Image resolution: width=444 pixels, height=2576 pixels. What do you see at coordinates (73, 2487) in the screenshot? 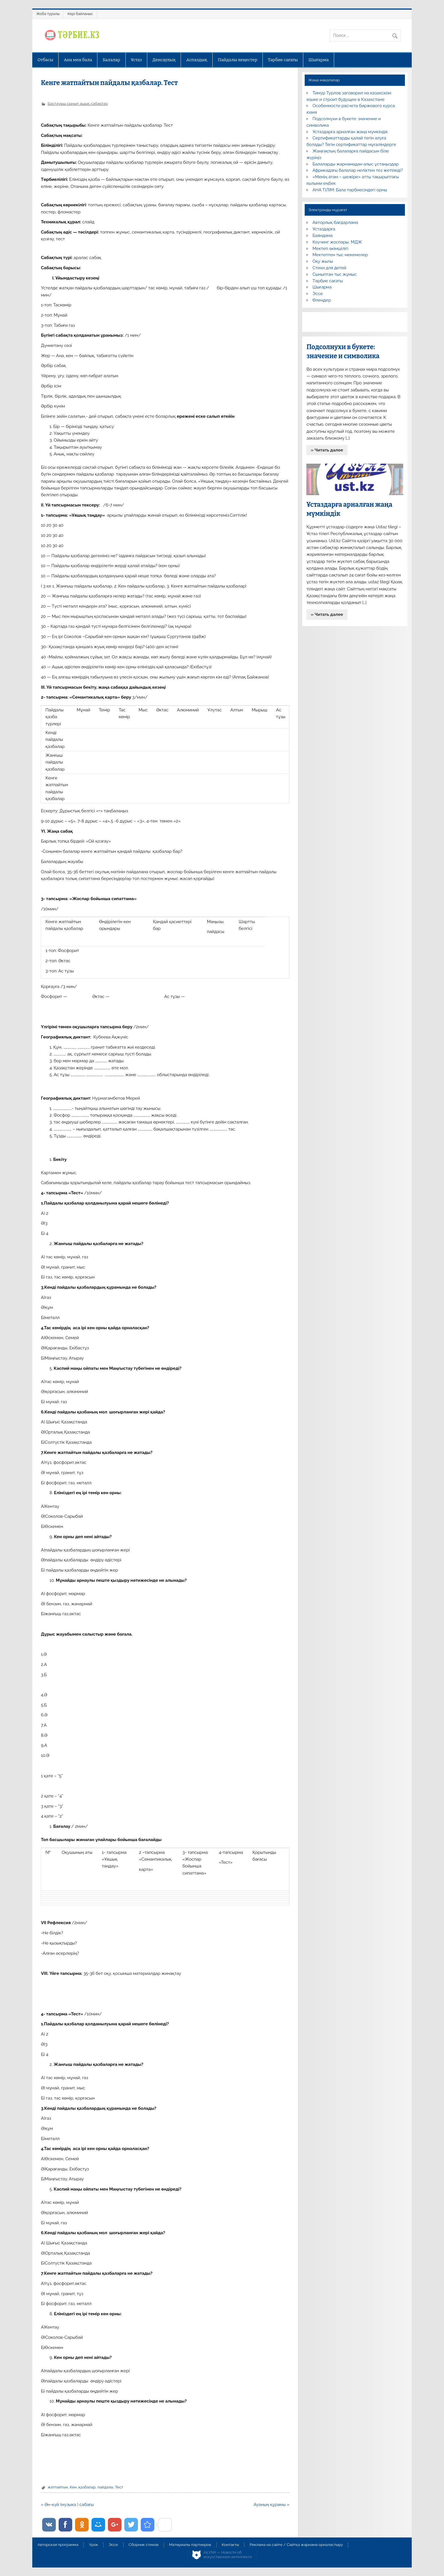
I see `Кен` at bounding box center [73, 2487].